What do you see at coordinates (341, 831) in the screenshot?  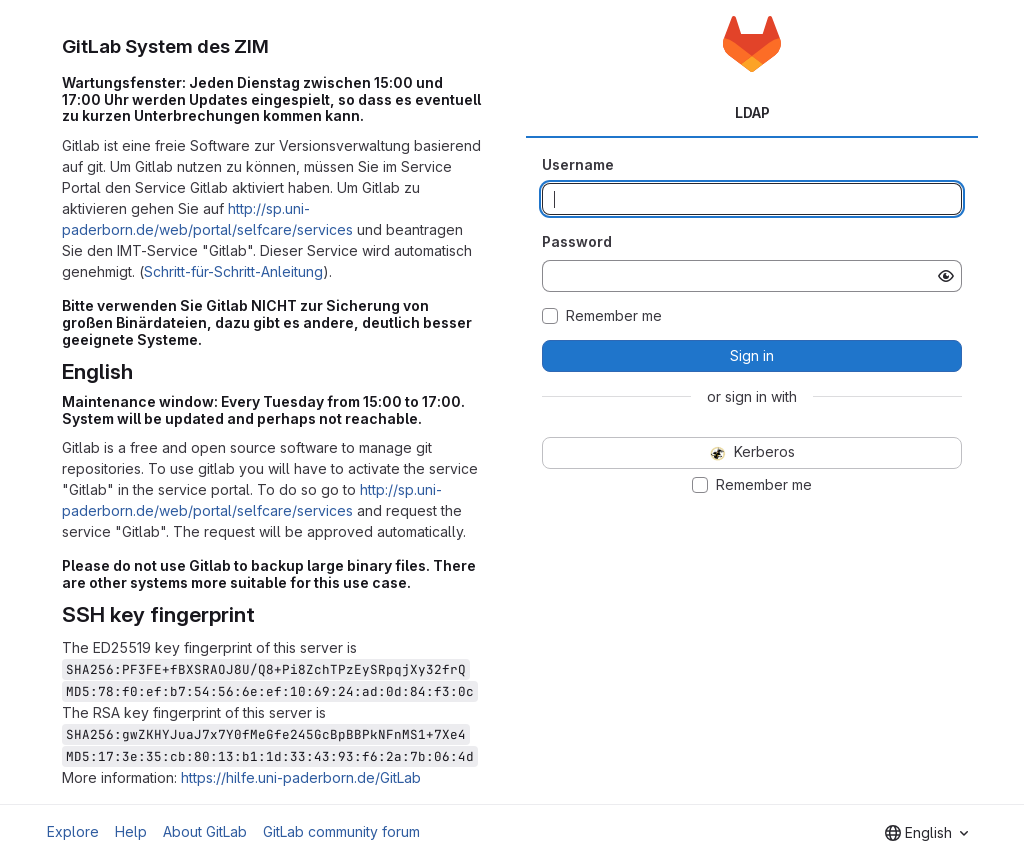 I see `GitLab community forum` at bounding box center [341, 831].